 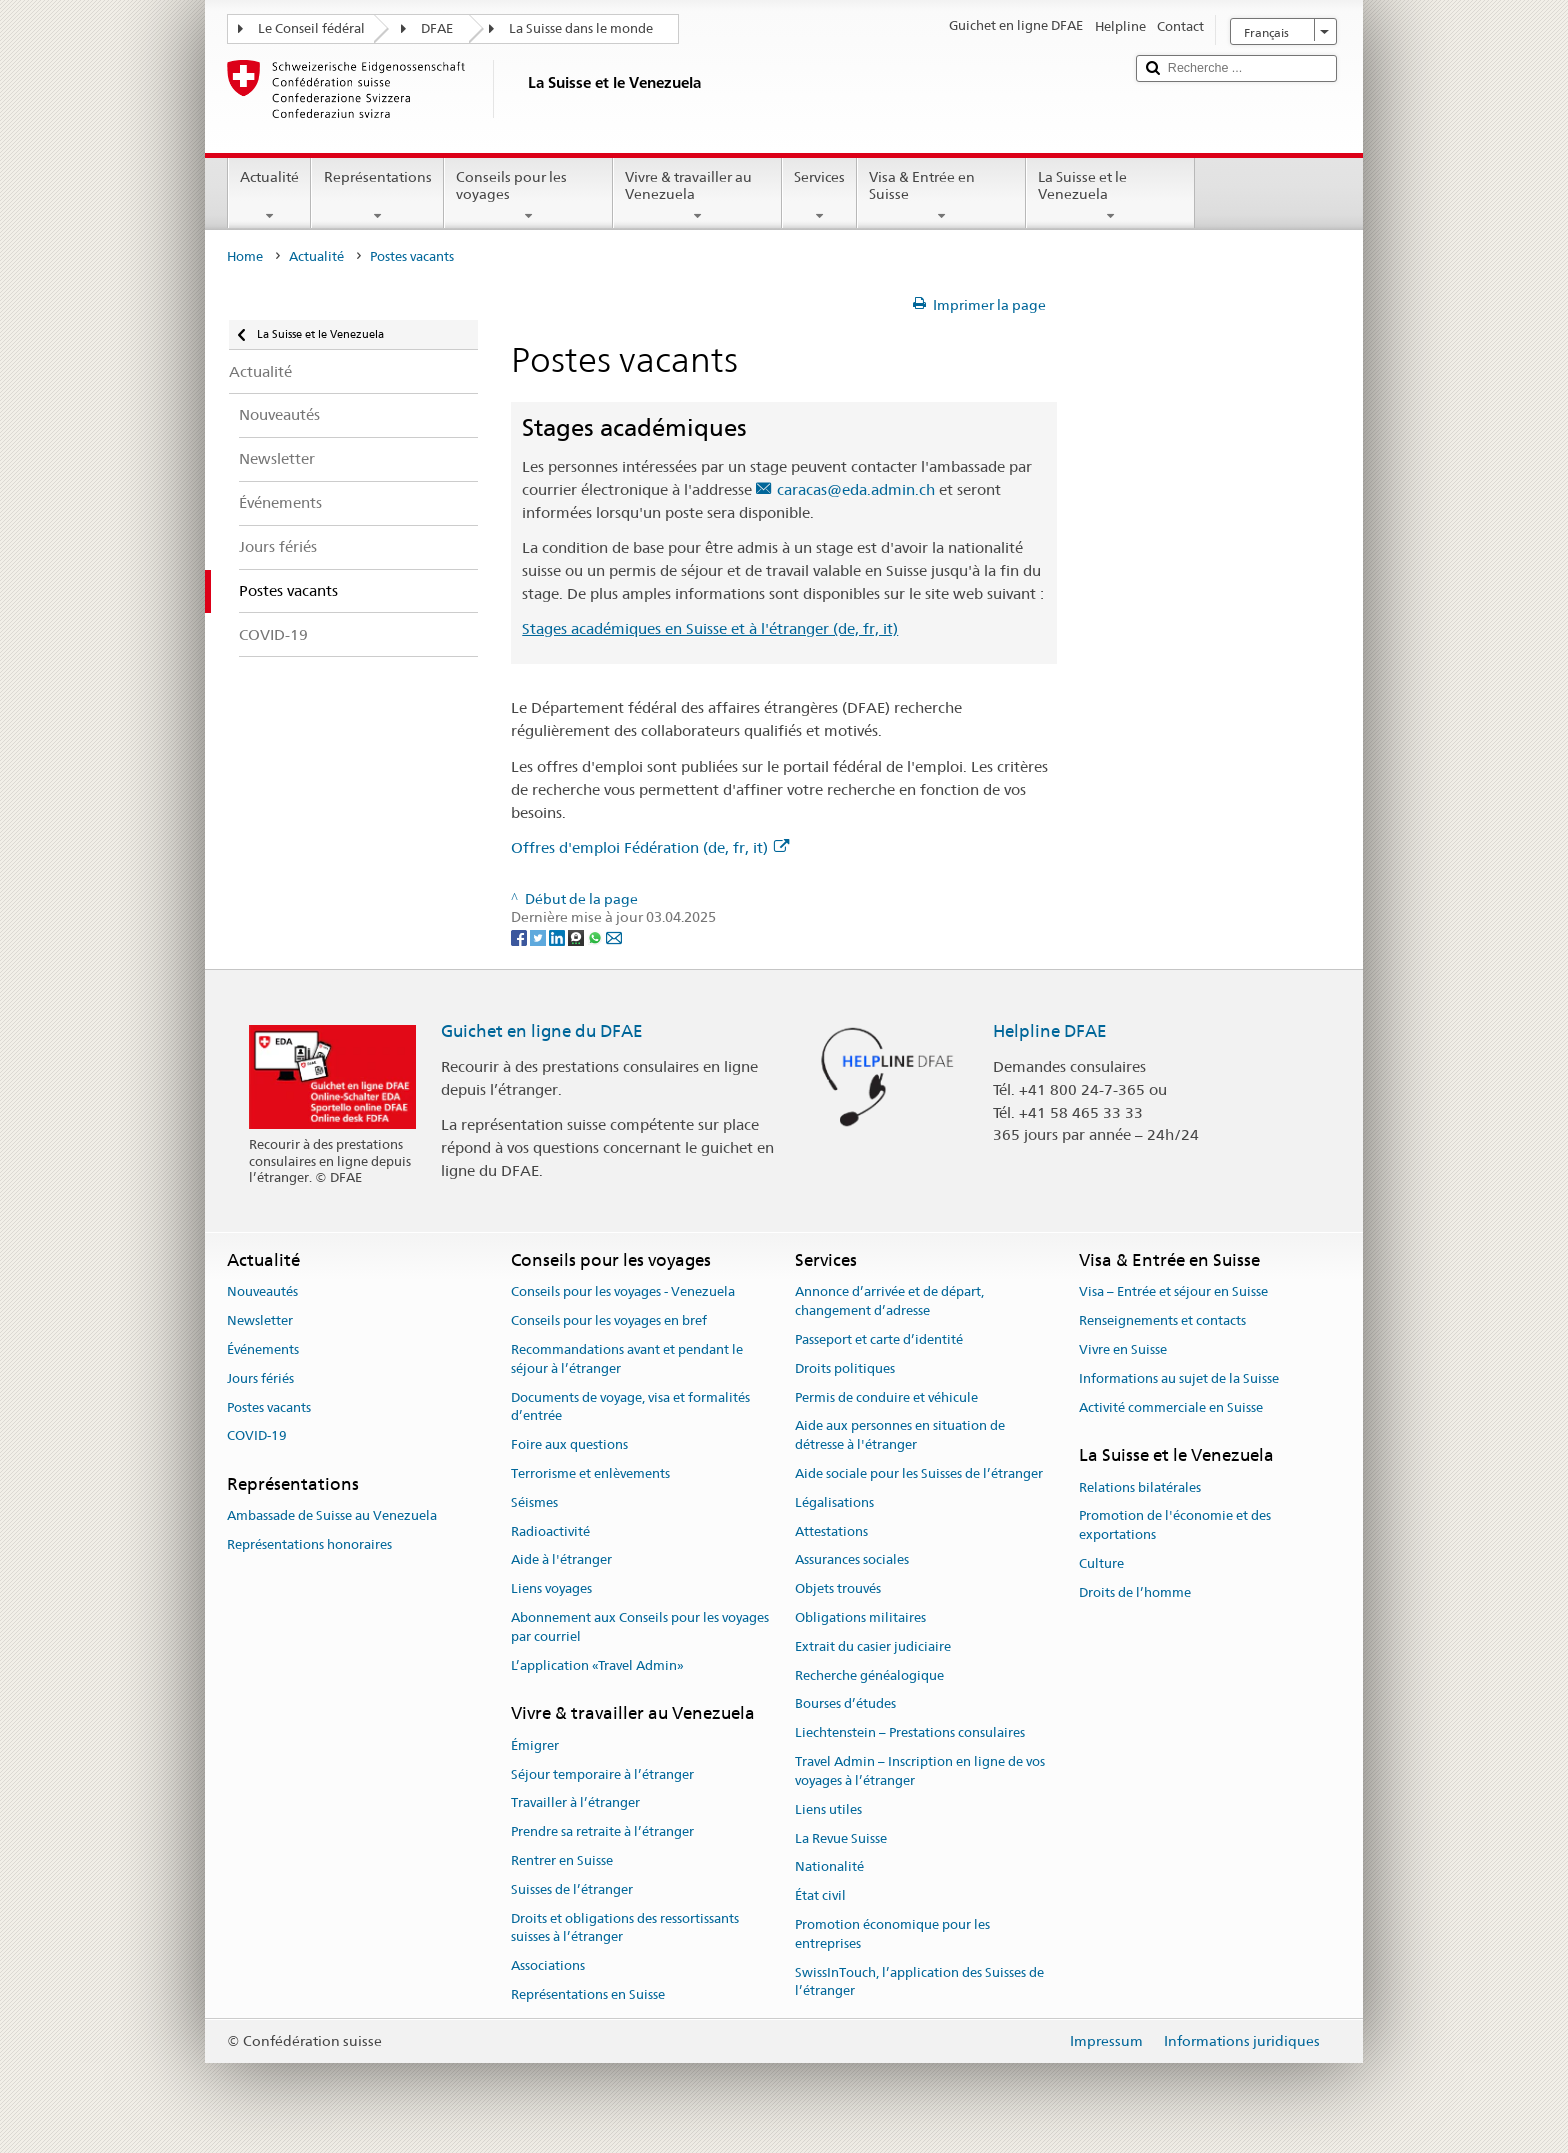 What do you see at coordinates (919, 1473) in the screenshot?
I see `Aide sociale pour les Suisses de l’étranger` at bounding box center [919, 1473].